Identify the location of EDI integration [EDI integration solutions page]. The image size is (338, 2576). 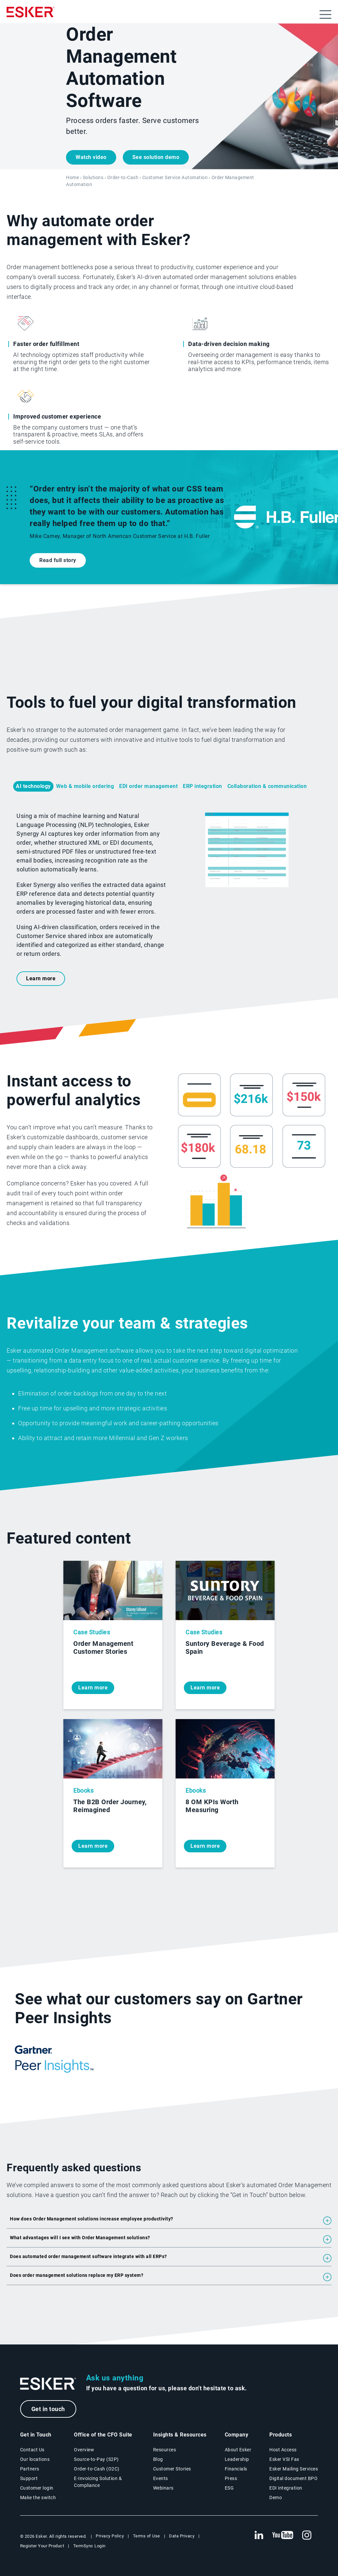
(285, 2488).